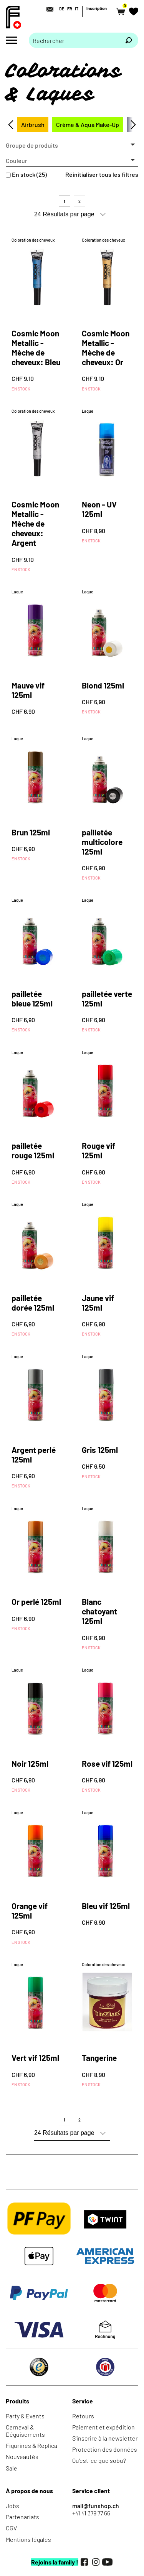  I want to click on Party & Events, so click(25, 2416).